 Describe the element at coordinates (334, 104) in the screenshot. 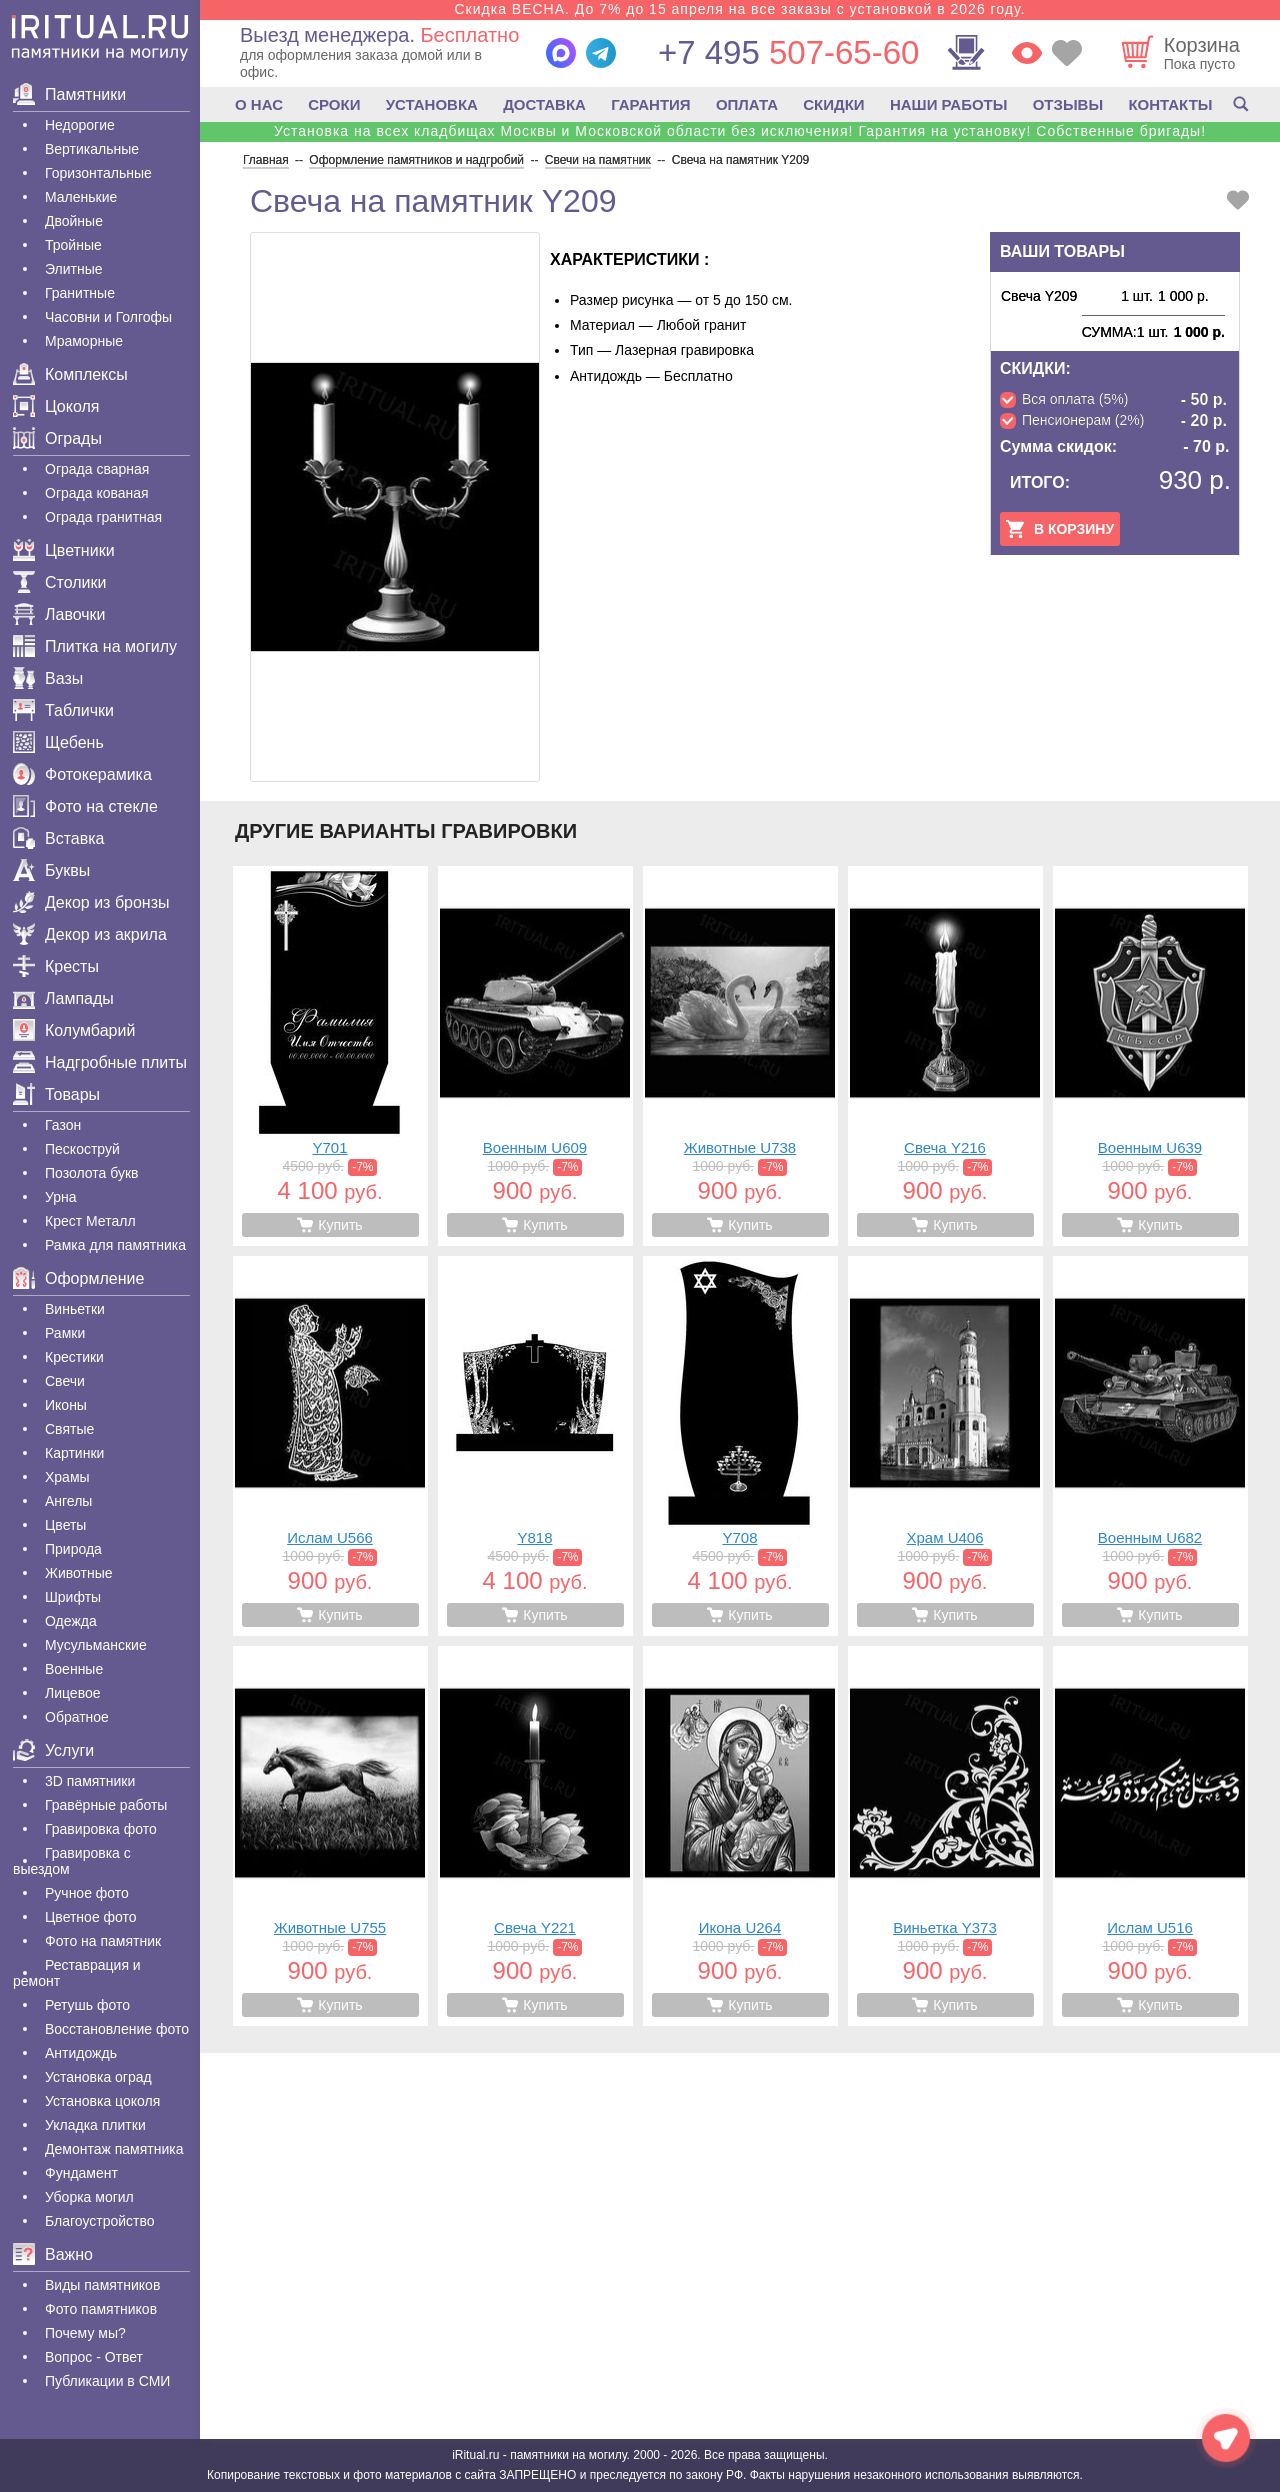

I see `СРОКИ` at that location.